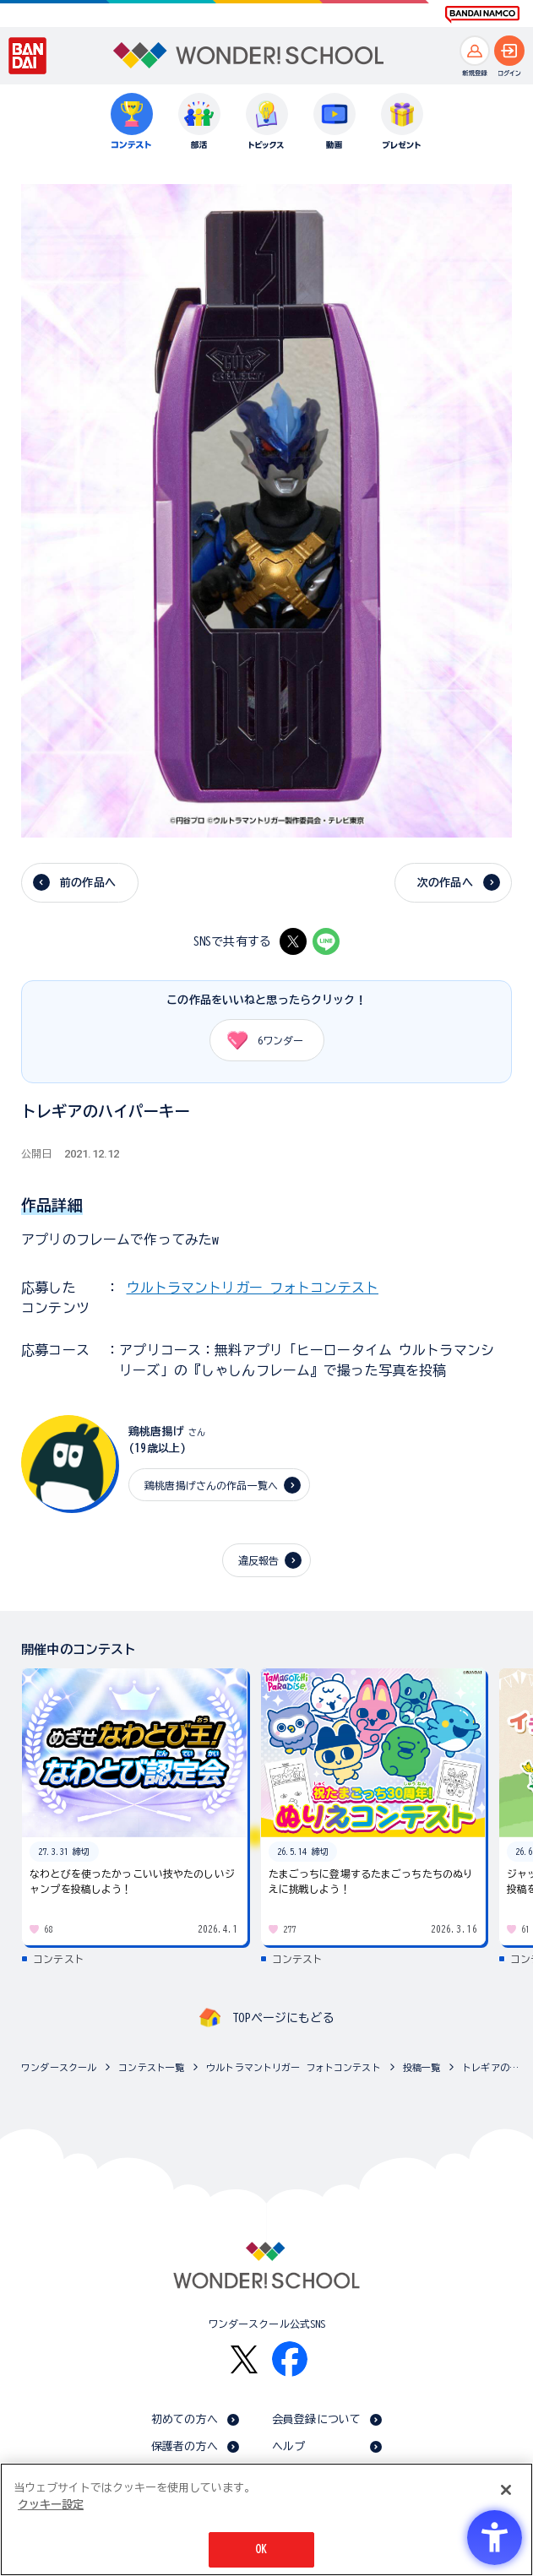 This screenshot has width=533, height=2576. What do you see at coordinates (283, 2018) in the screenshot?
I see `TOPページにもどる` at bounding box center [283, 2018].